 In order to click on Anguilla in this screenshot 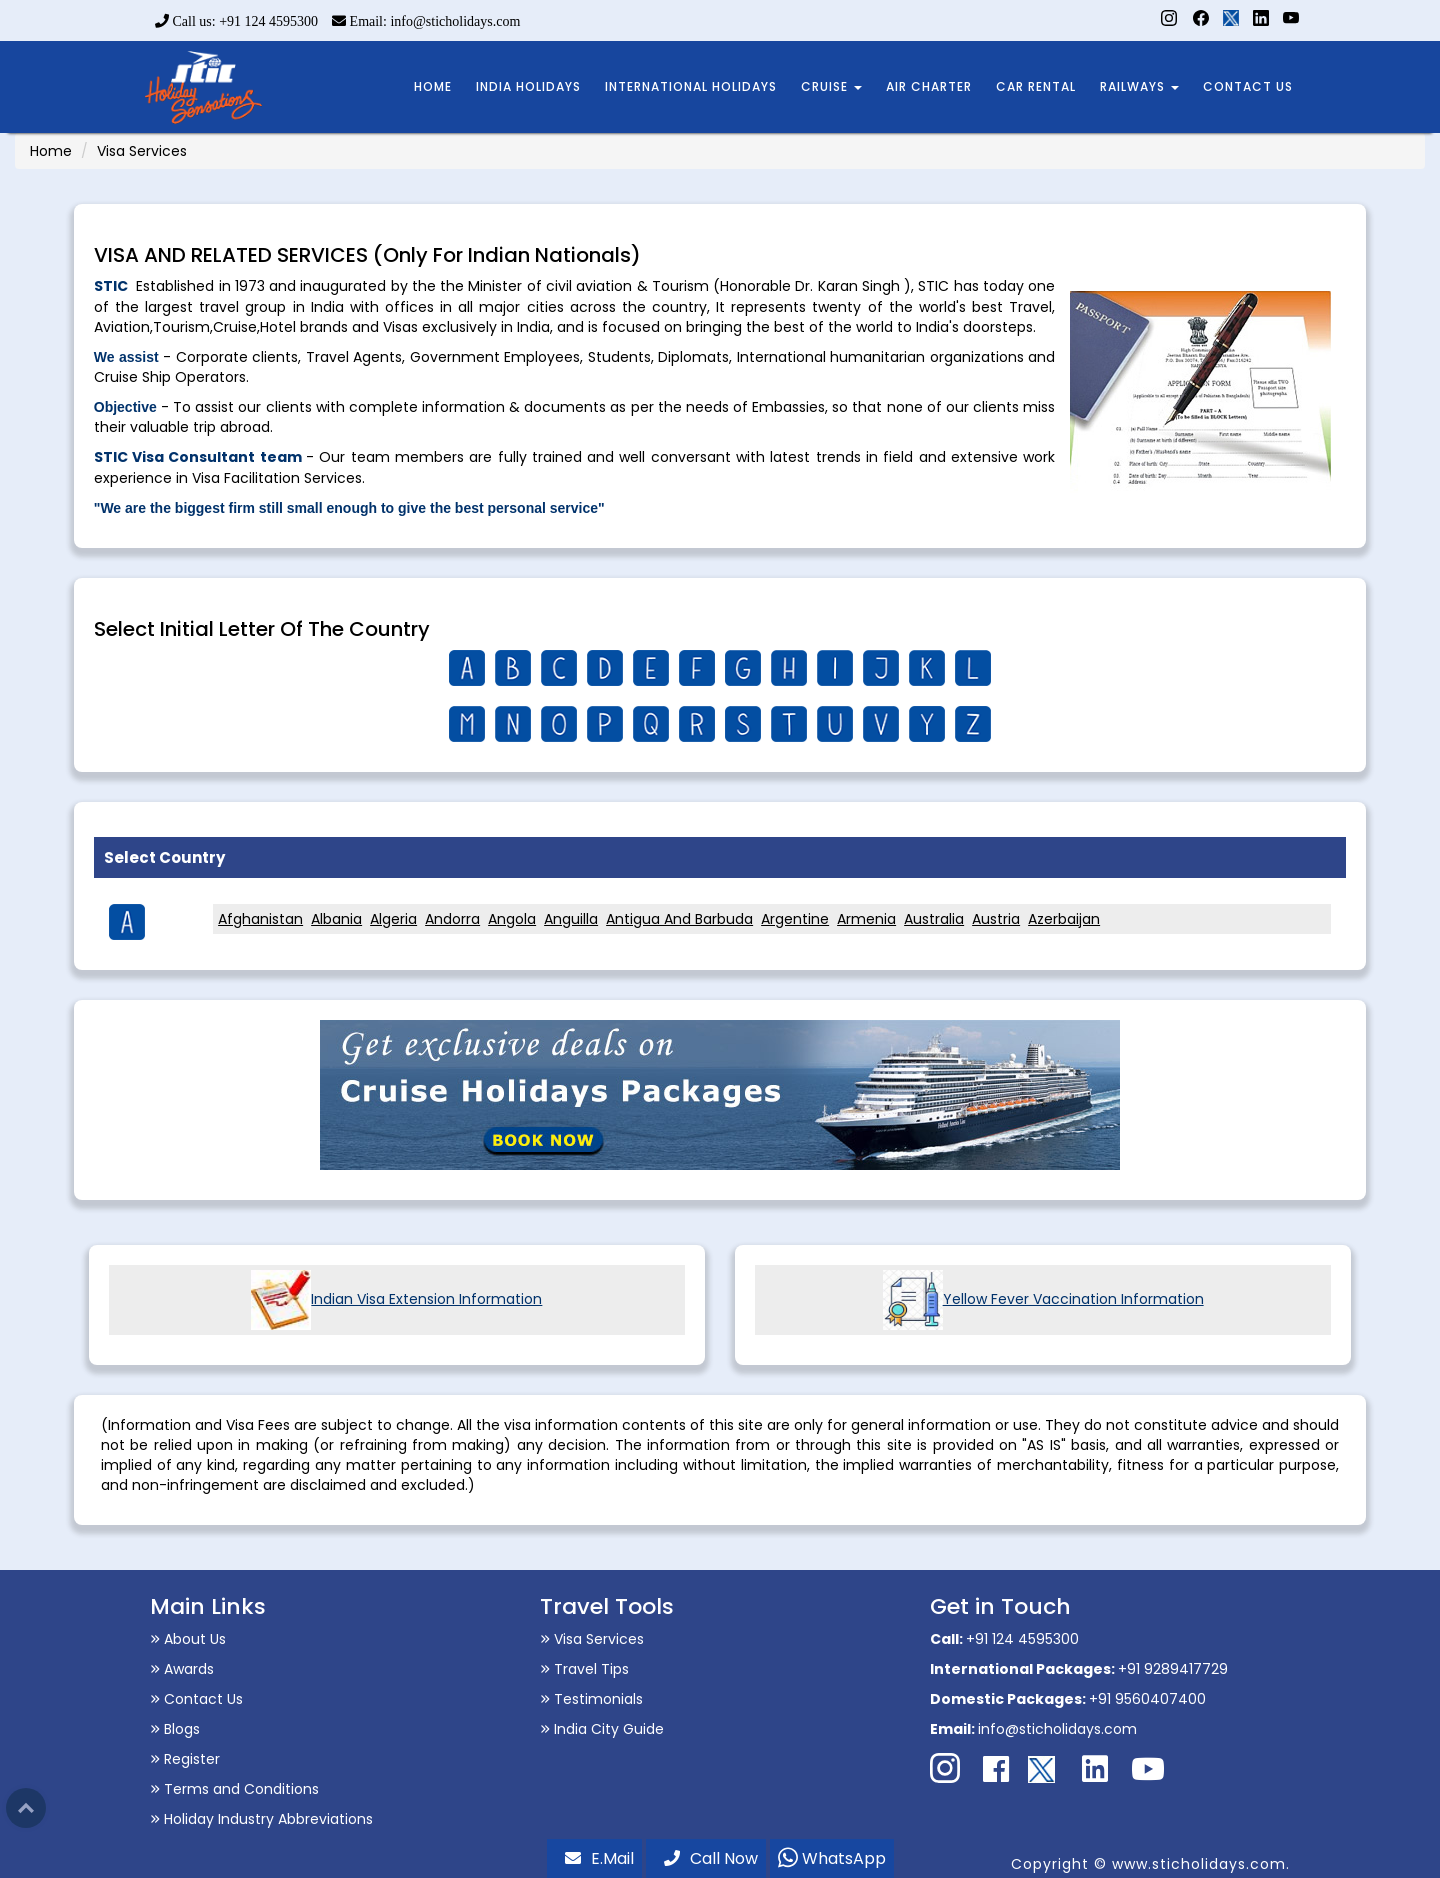, I will do `click(571, 919)`.